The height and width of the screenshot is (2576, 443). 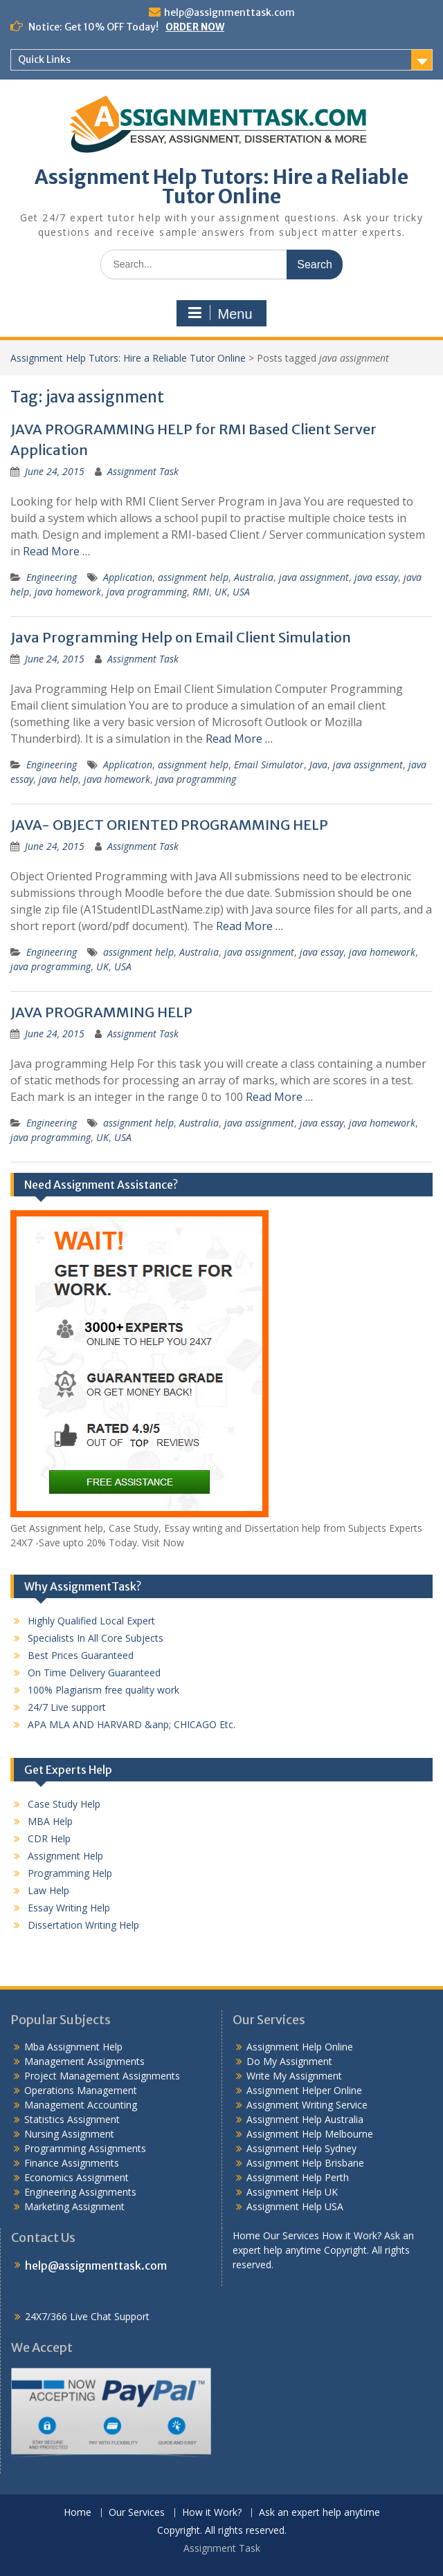 I want to click on Specialists In All Core Subjects, so click(x=95, y=1637).